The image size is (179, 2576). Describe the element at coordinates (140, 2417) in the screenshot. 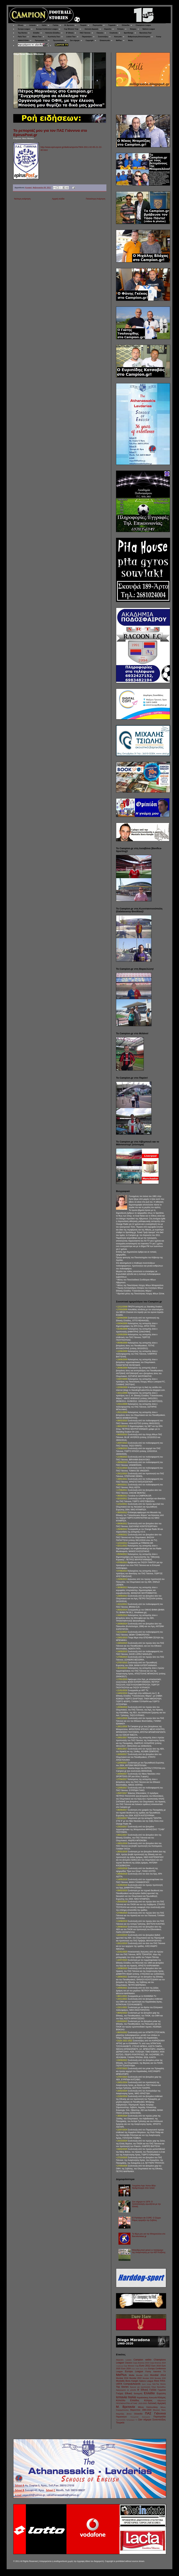

I see `Πνευματικά δικαιώματα` at that location.